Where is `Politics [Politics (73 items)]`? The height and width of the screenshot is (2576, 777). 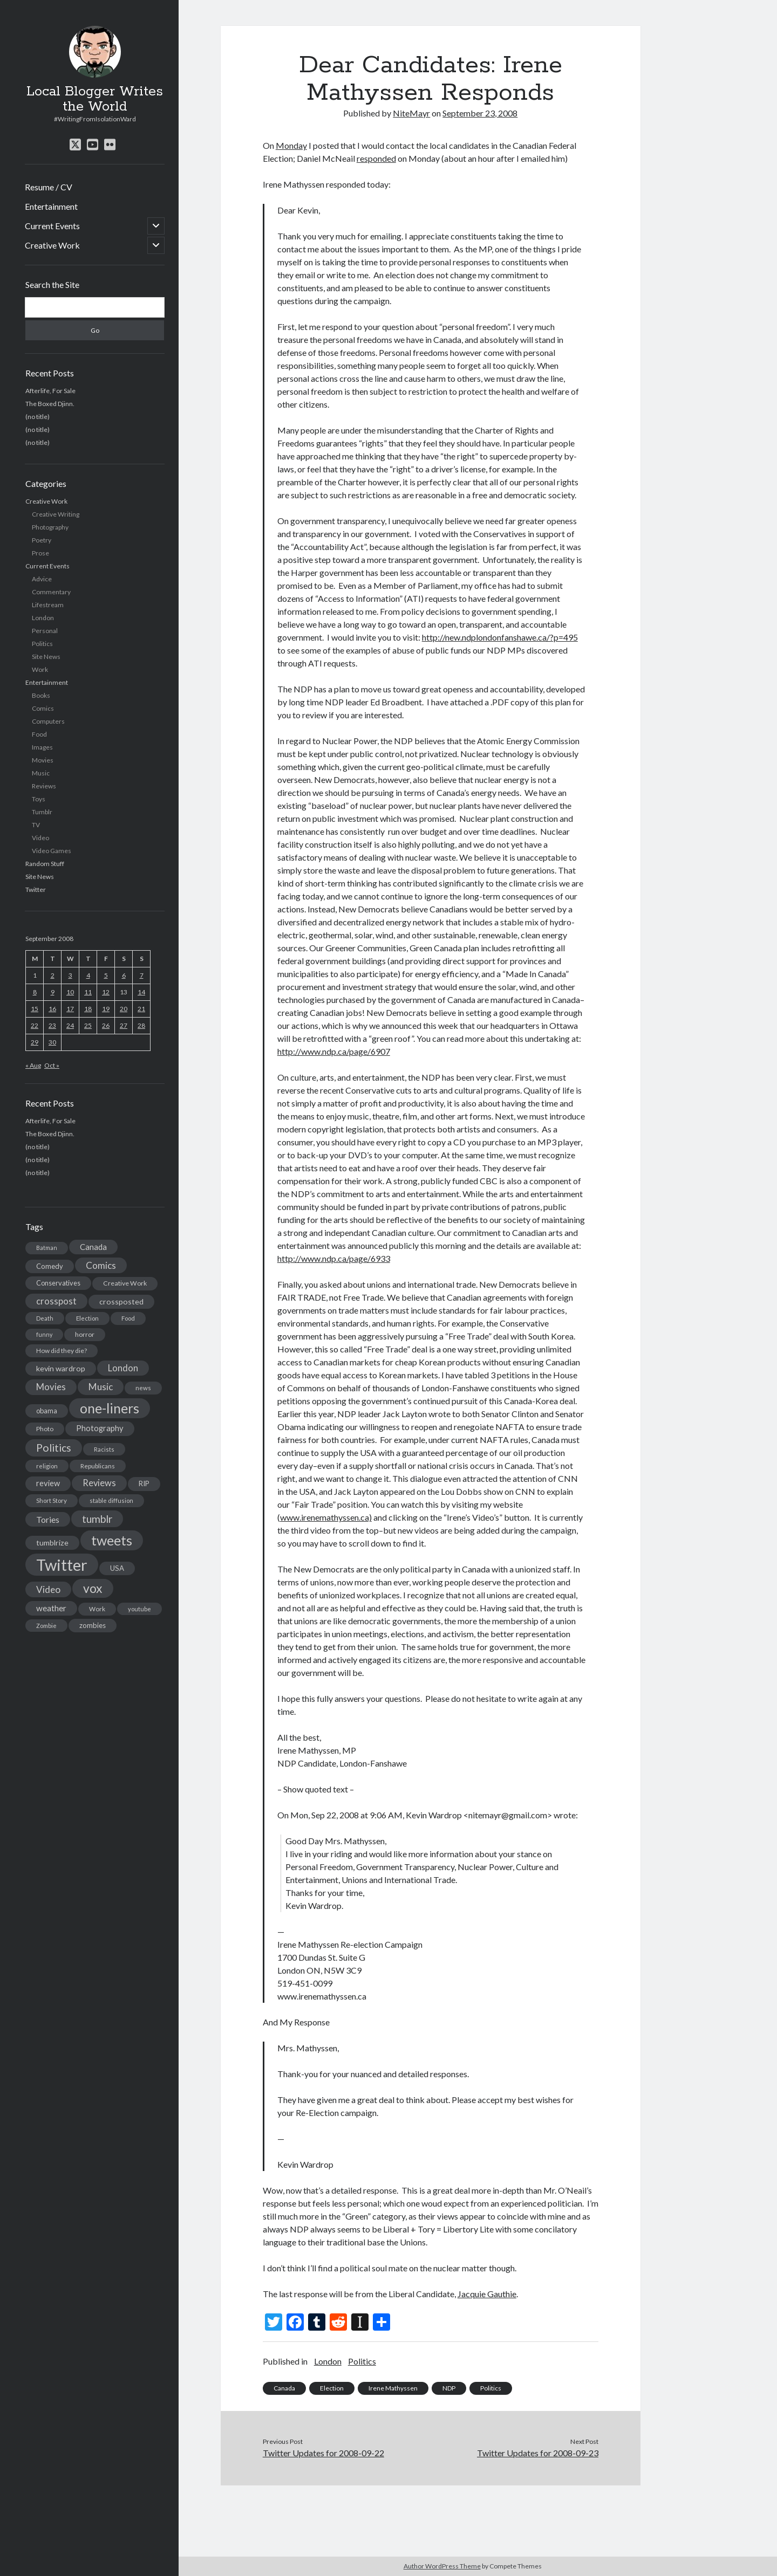
Politics [Politics (73 items)] is located at coordinates (53, 1447).